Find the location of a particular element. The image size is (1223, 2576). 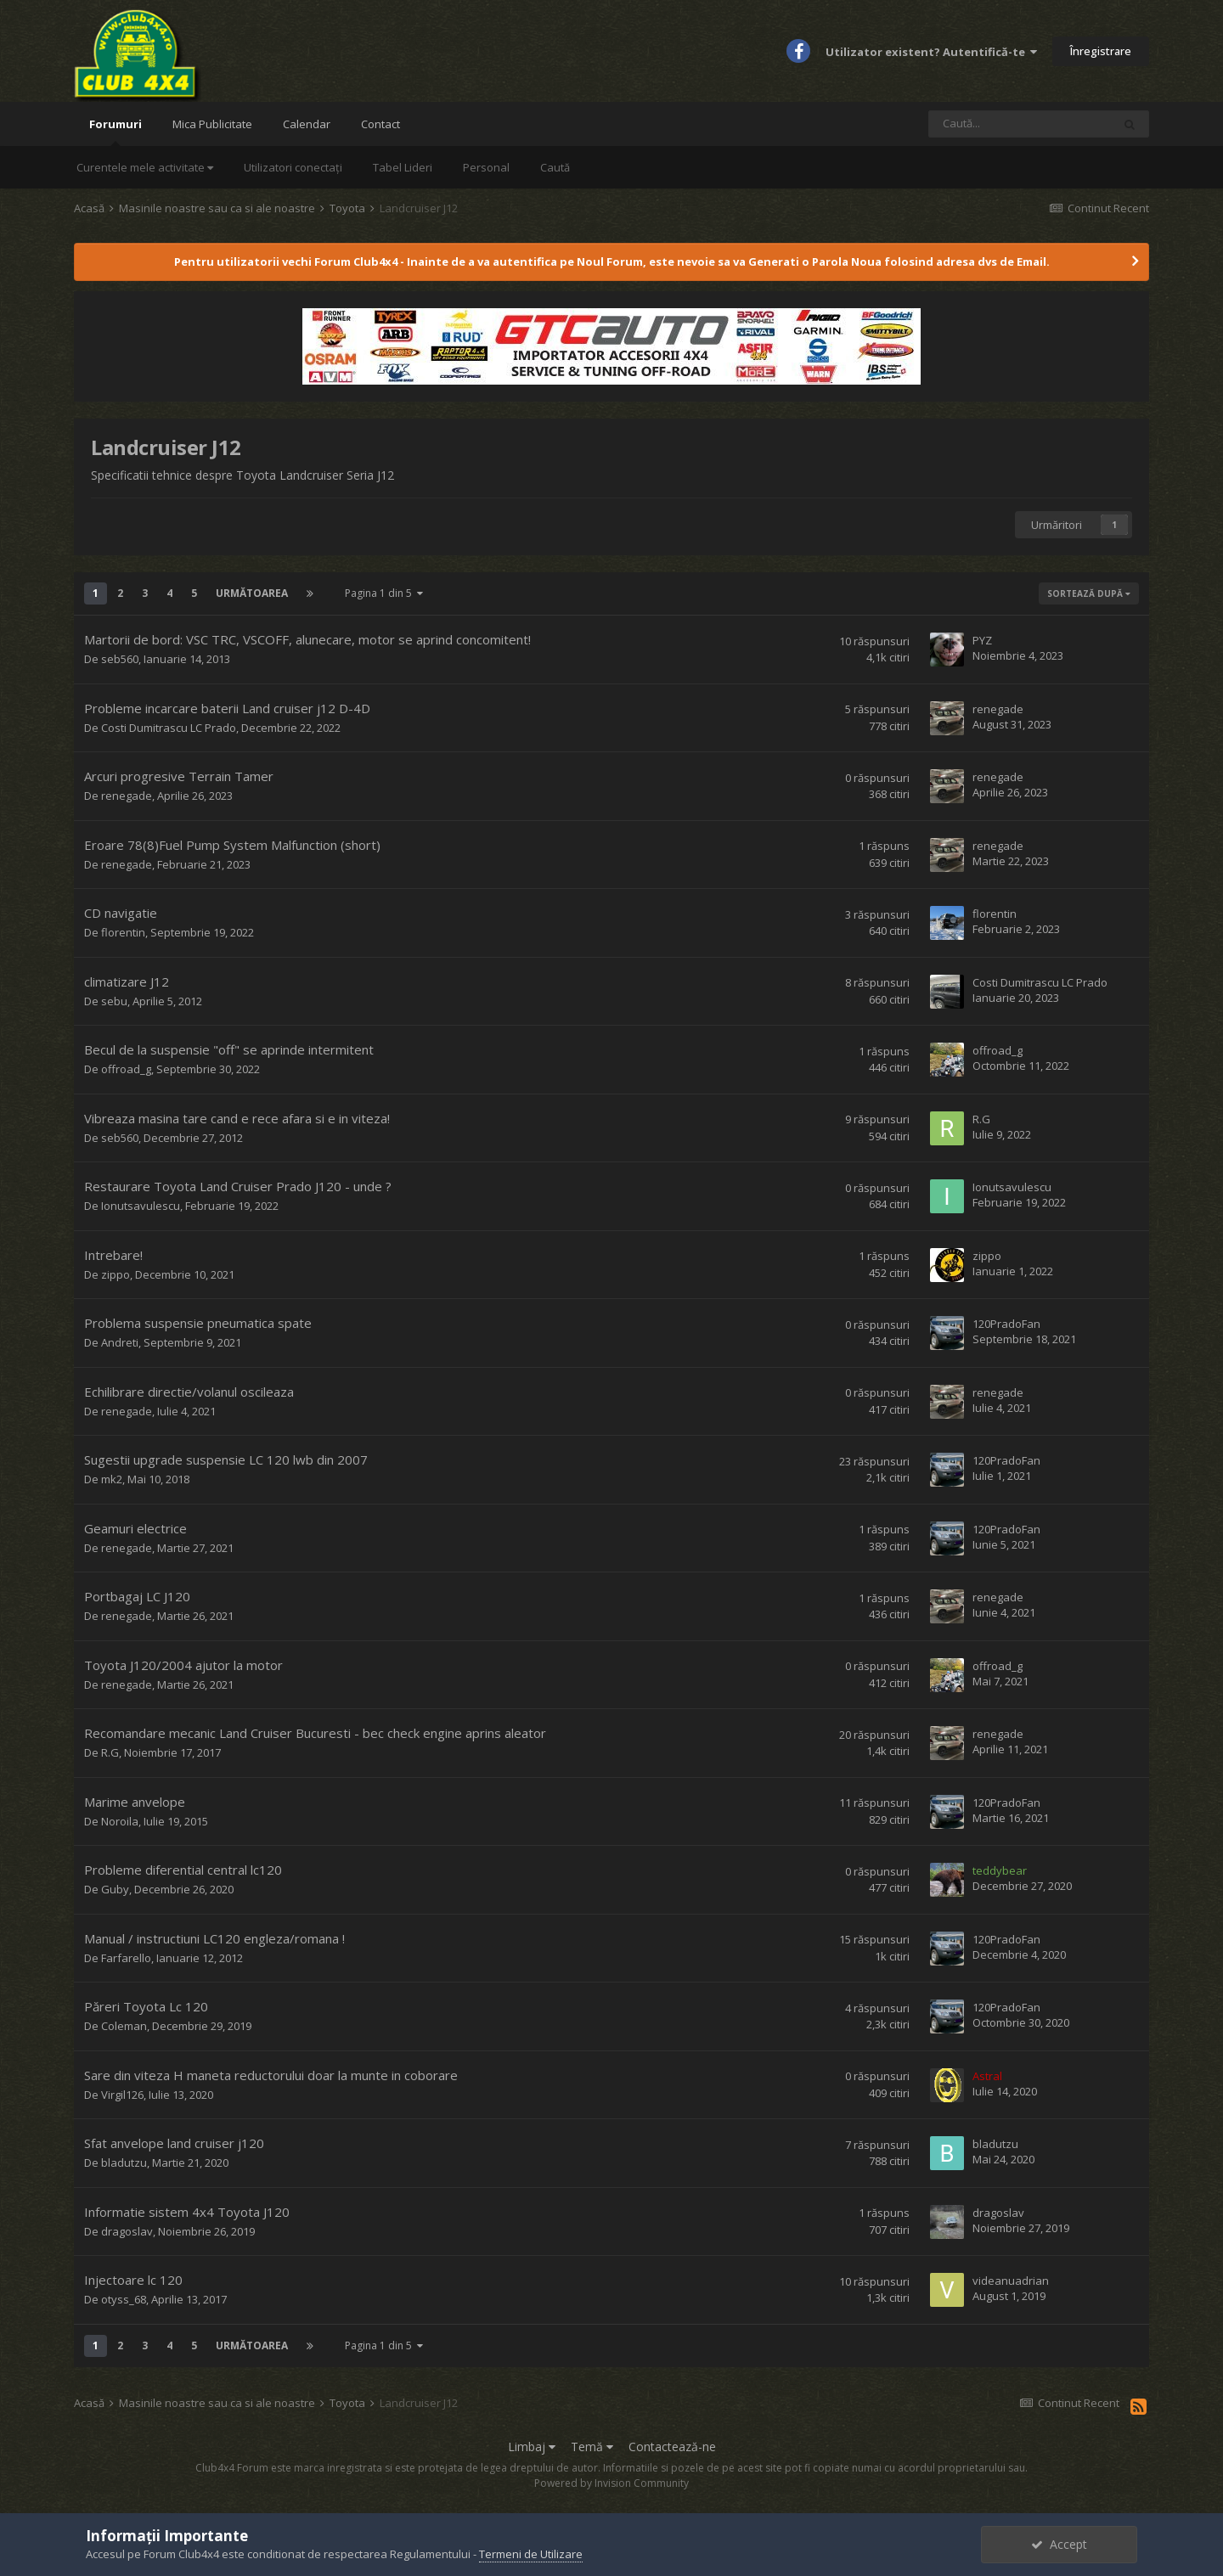

Guby is located at coordinates (115, 1889).